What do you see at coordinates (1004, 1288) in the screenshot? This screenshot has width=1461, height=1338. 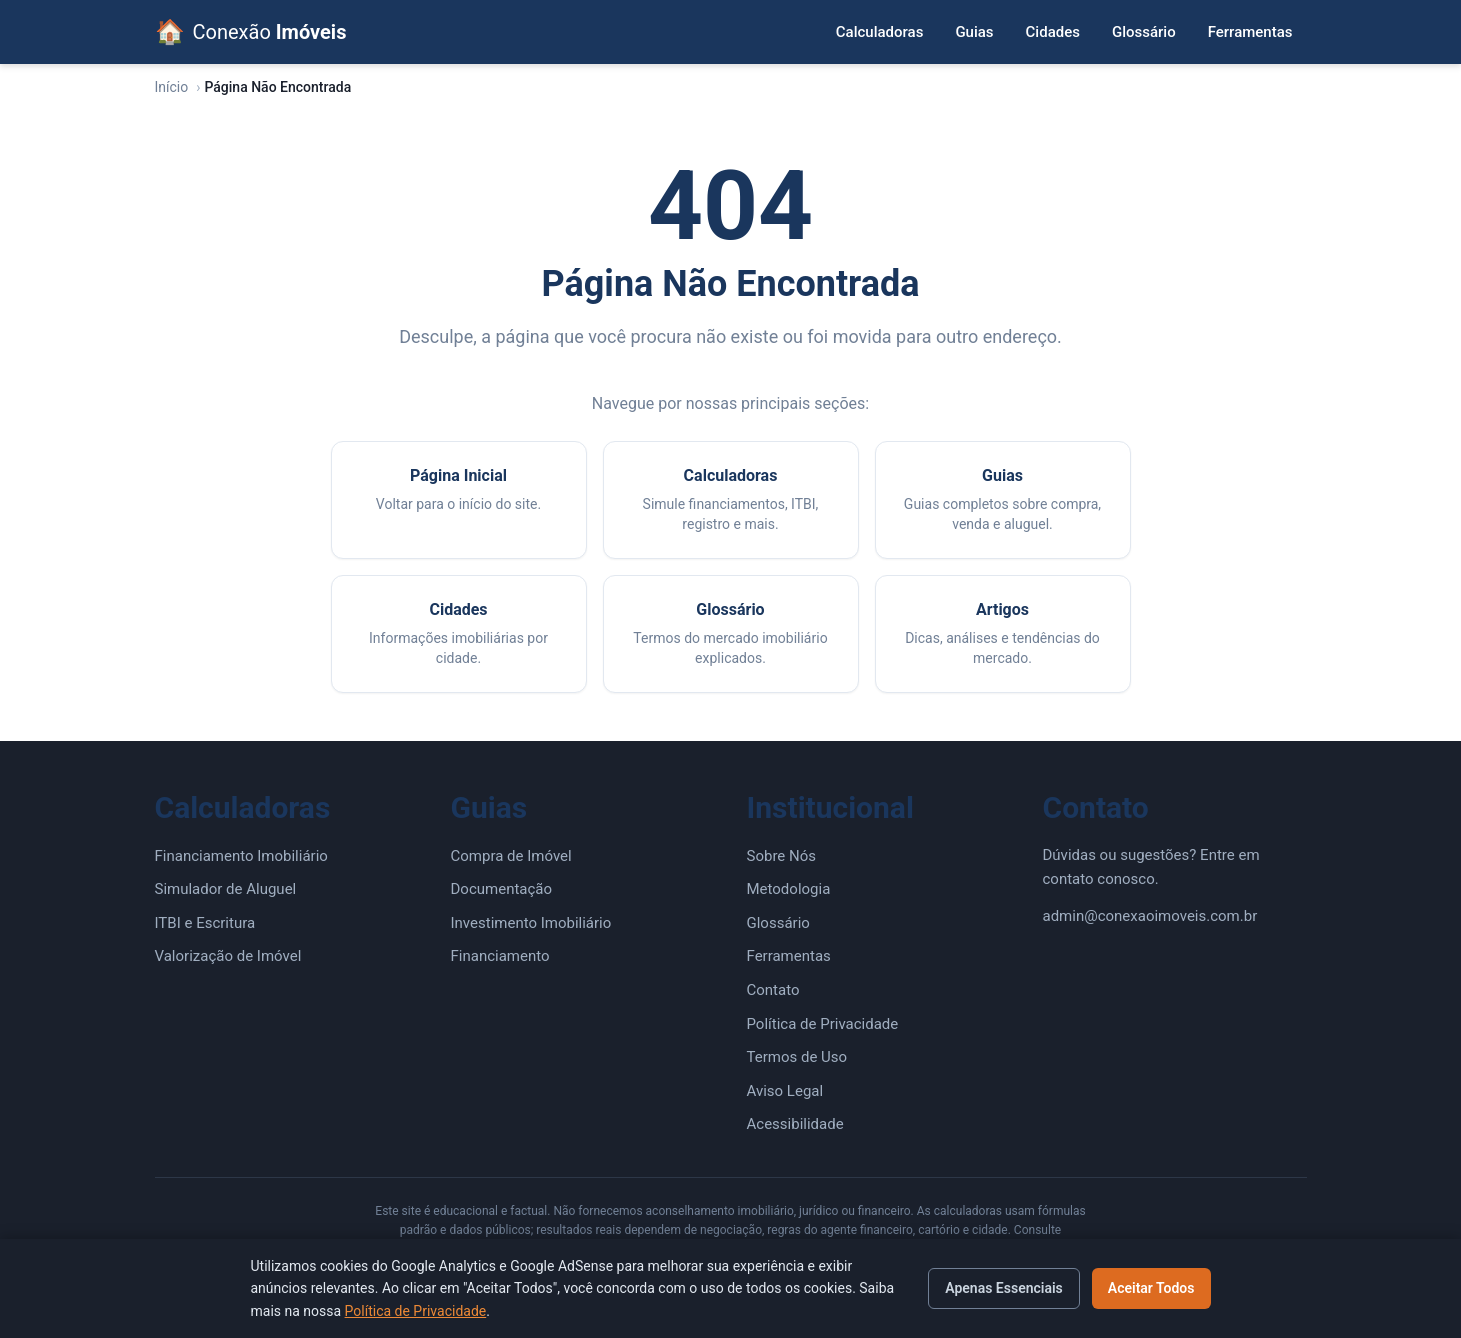 I see `Apenas Essenciais` at bounding box center [1004, 1288].